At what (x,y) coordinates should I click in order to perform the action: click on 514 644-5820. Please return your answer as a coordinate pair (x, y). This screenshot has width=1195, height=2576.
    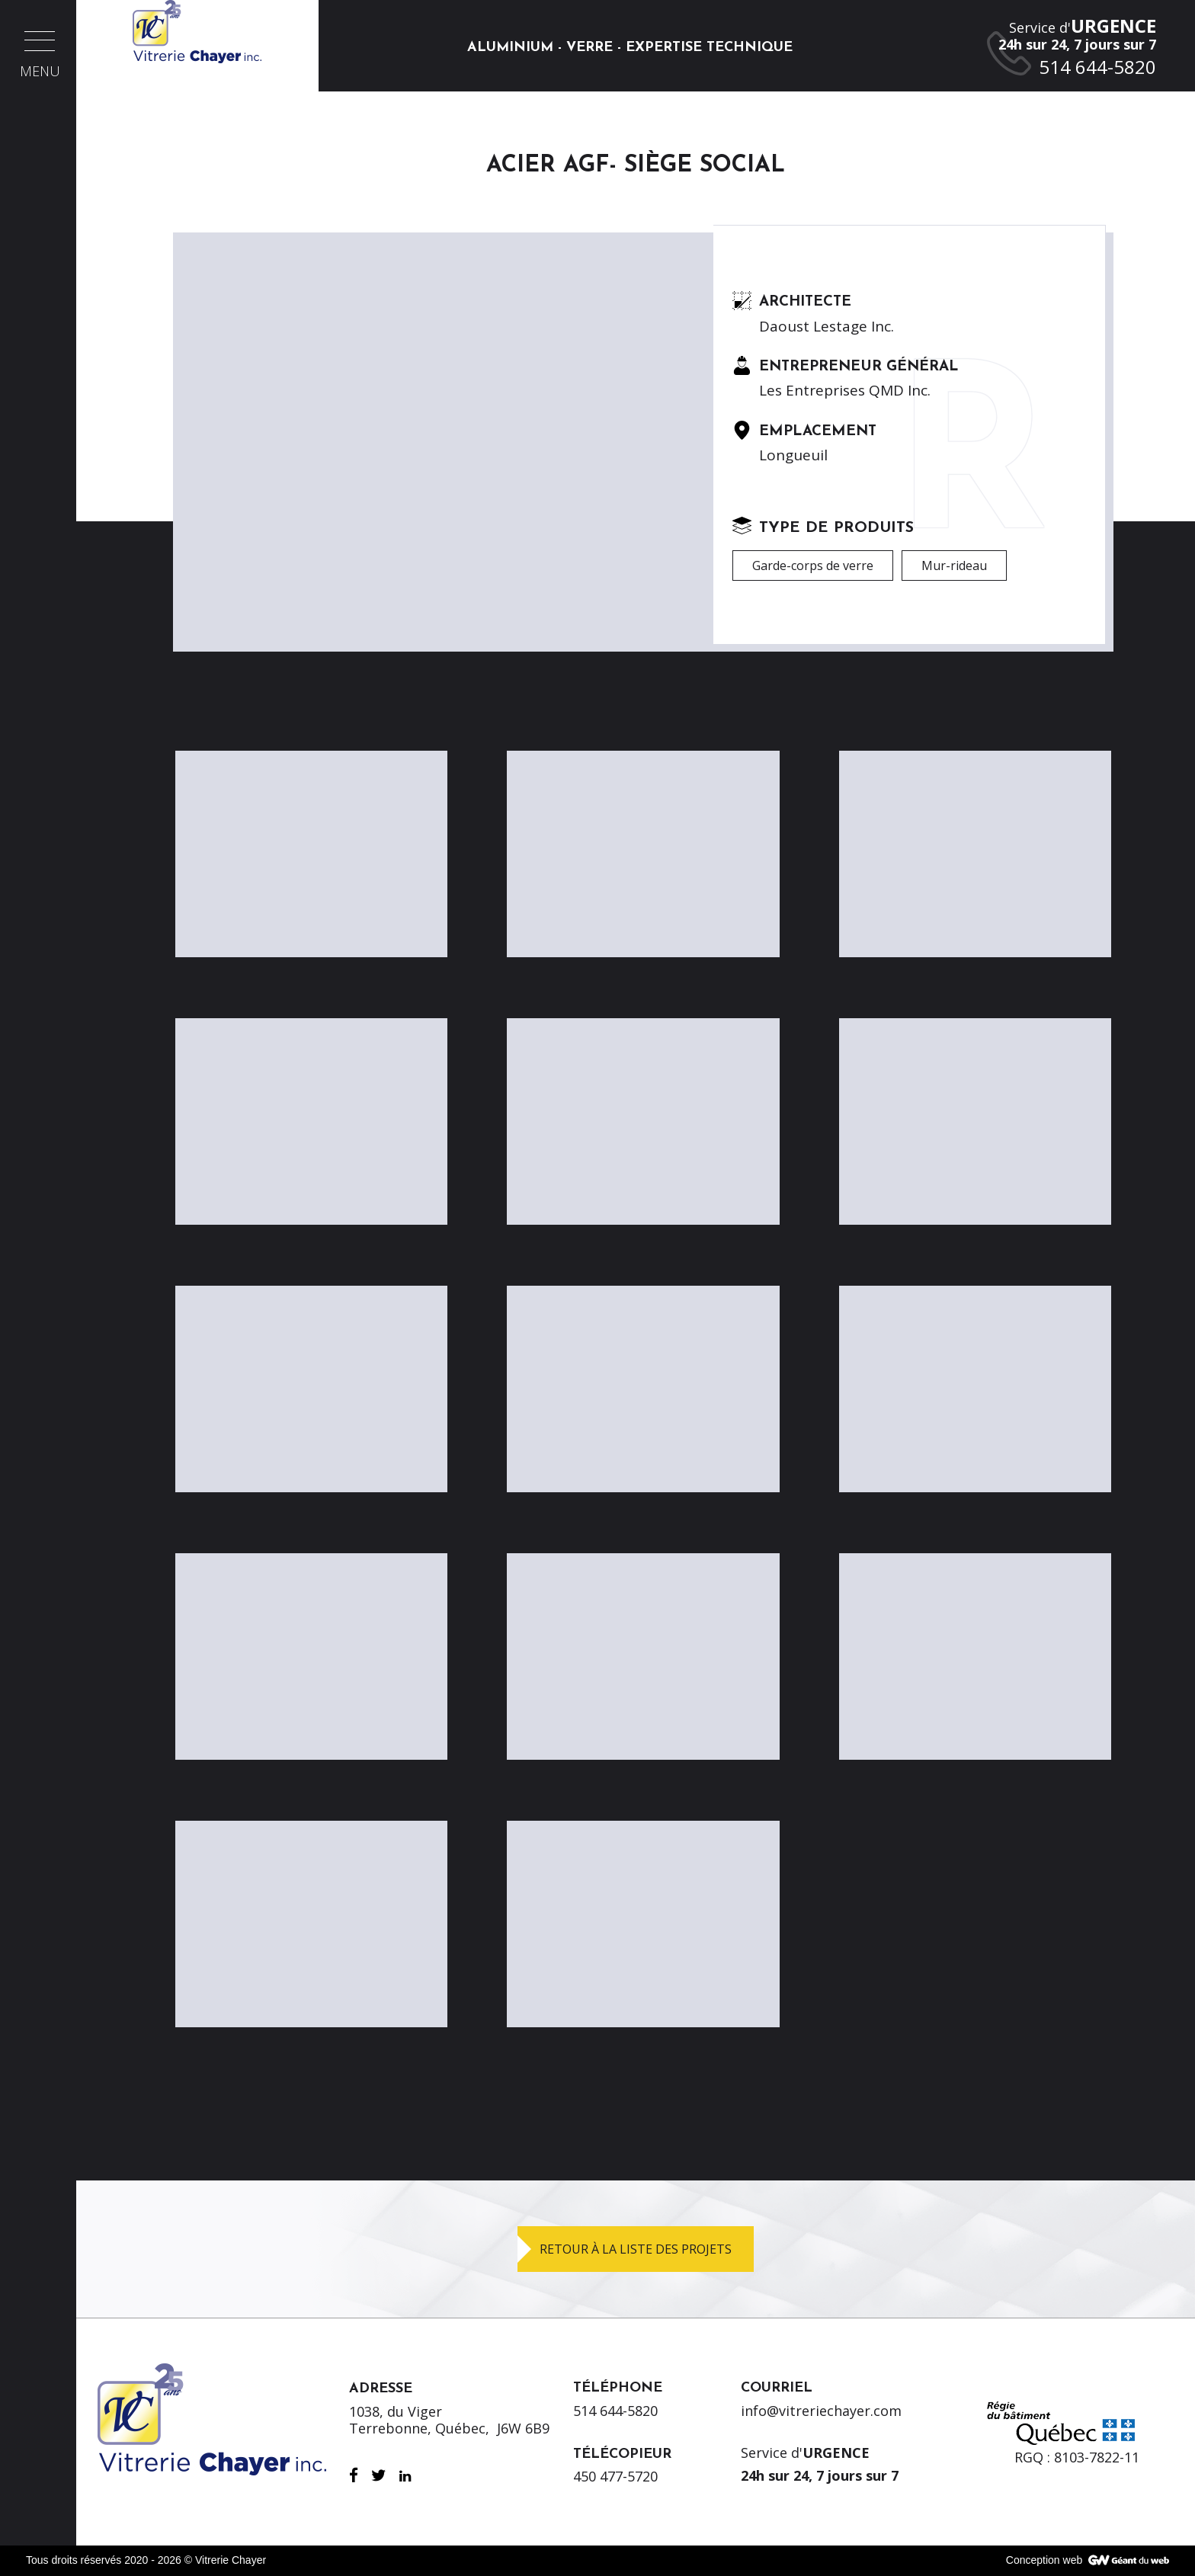
    Looking at the image, I should click on (615, 2410).